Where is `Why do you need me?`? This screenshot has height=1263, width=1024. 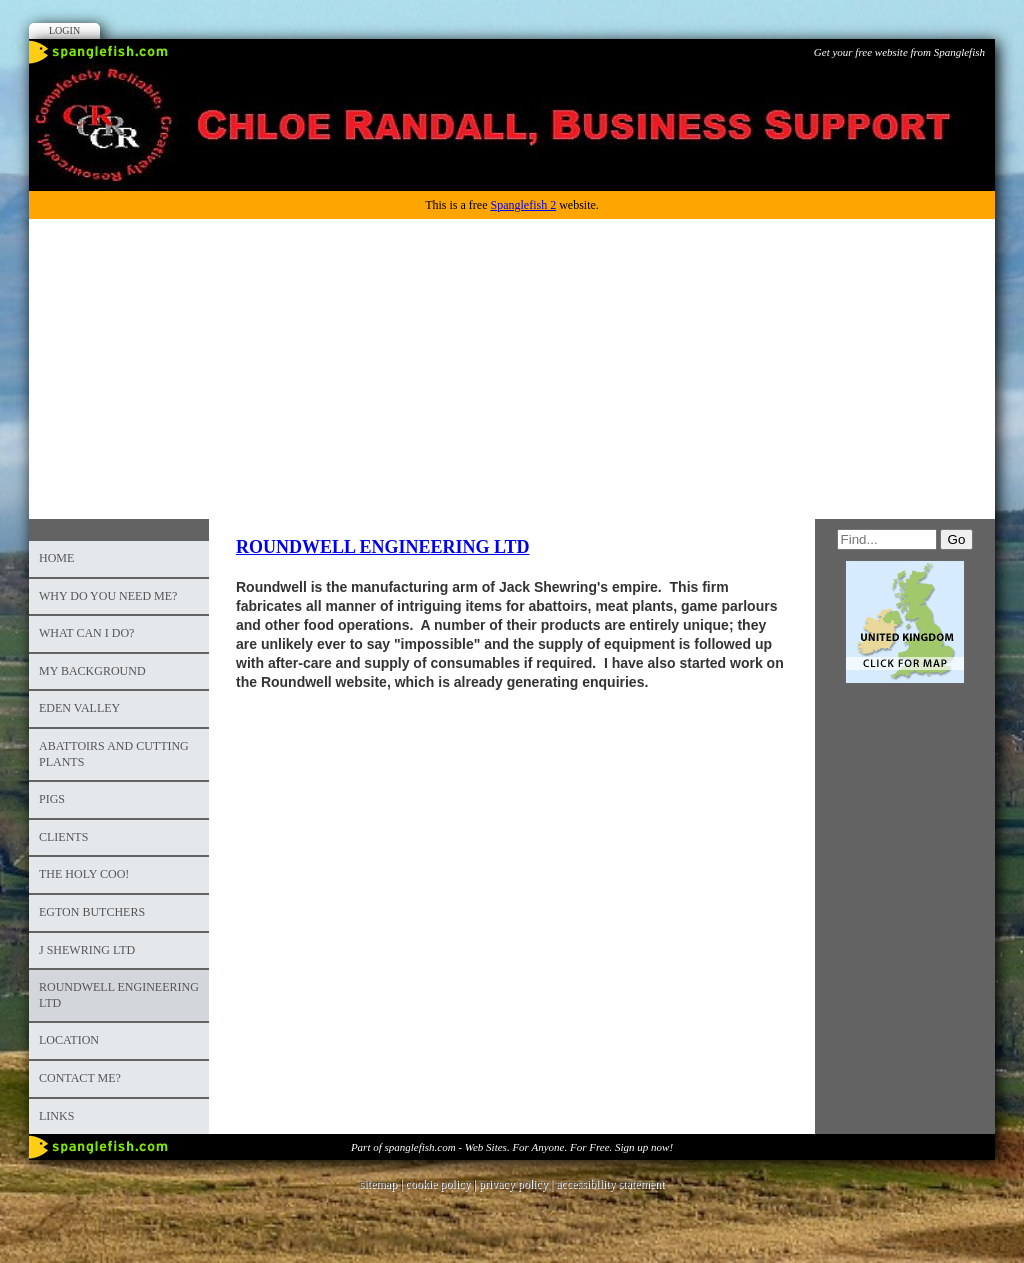 Why do you need me? is located at coordinates (108, 596).